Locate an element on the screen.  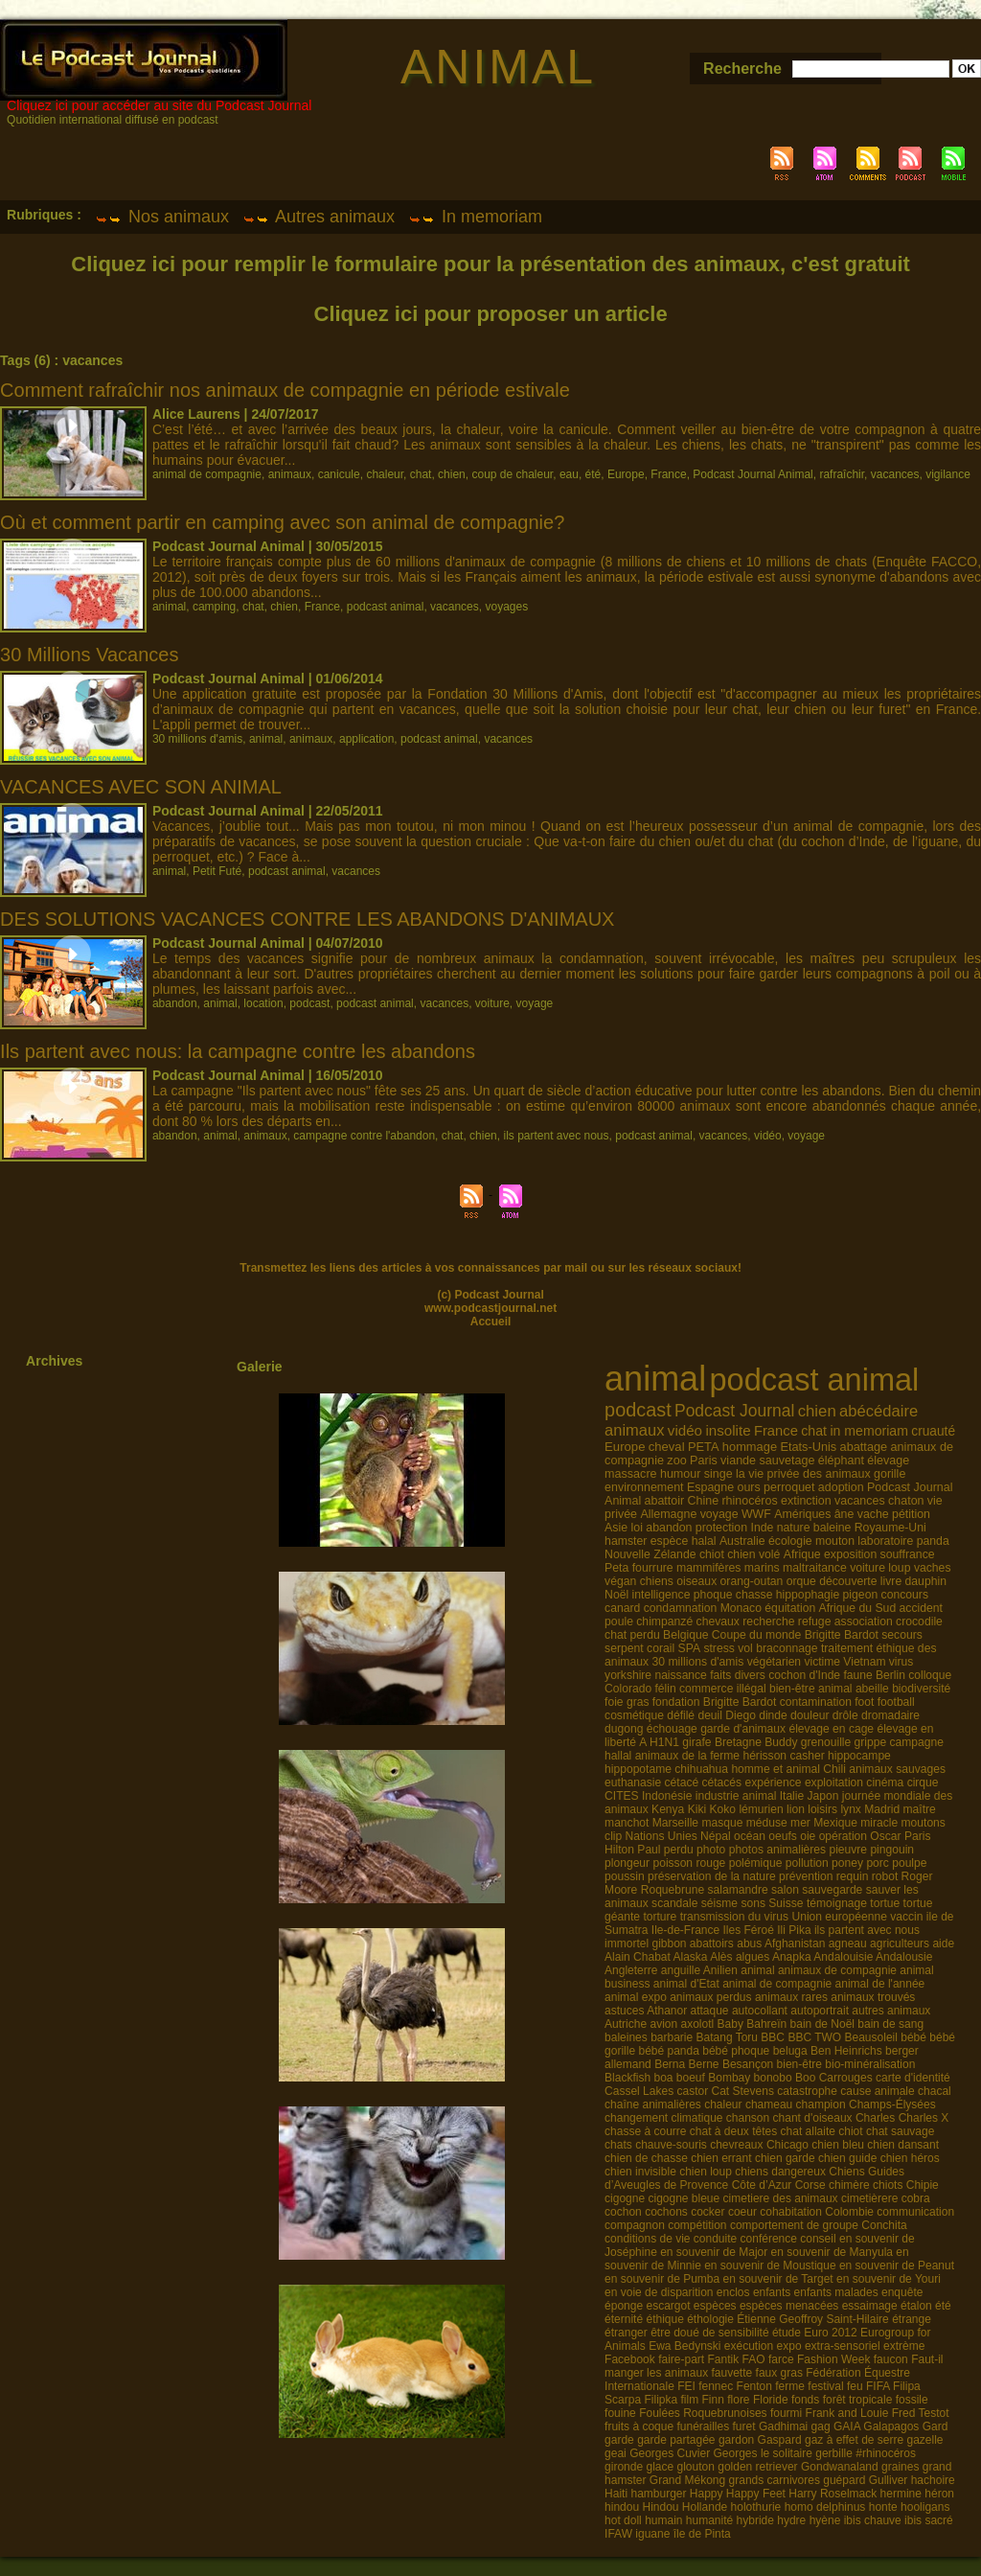
Ewa Bedynski is located at coordinates (684, 2346).